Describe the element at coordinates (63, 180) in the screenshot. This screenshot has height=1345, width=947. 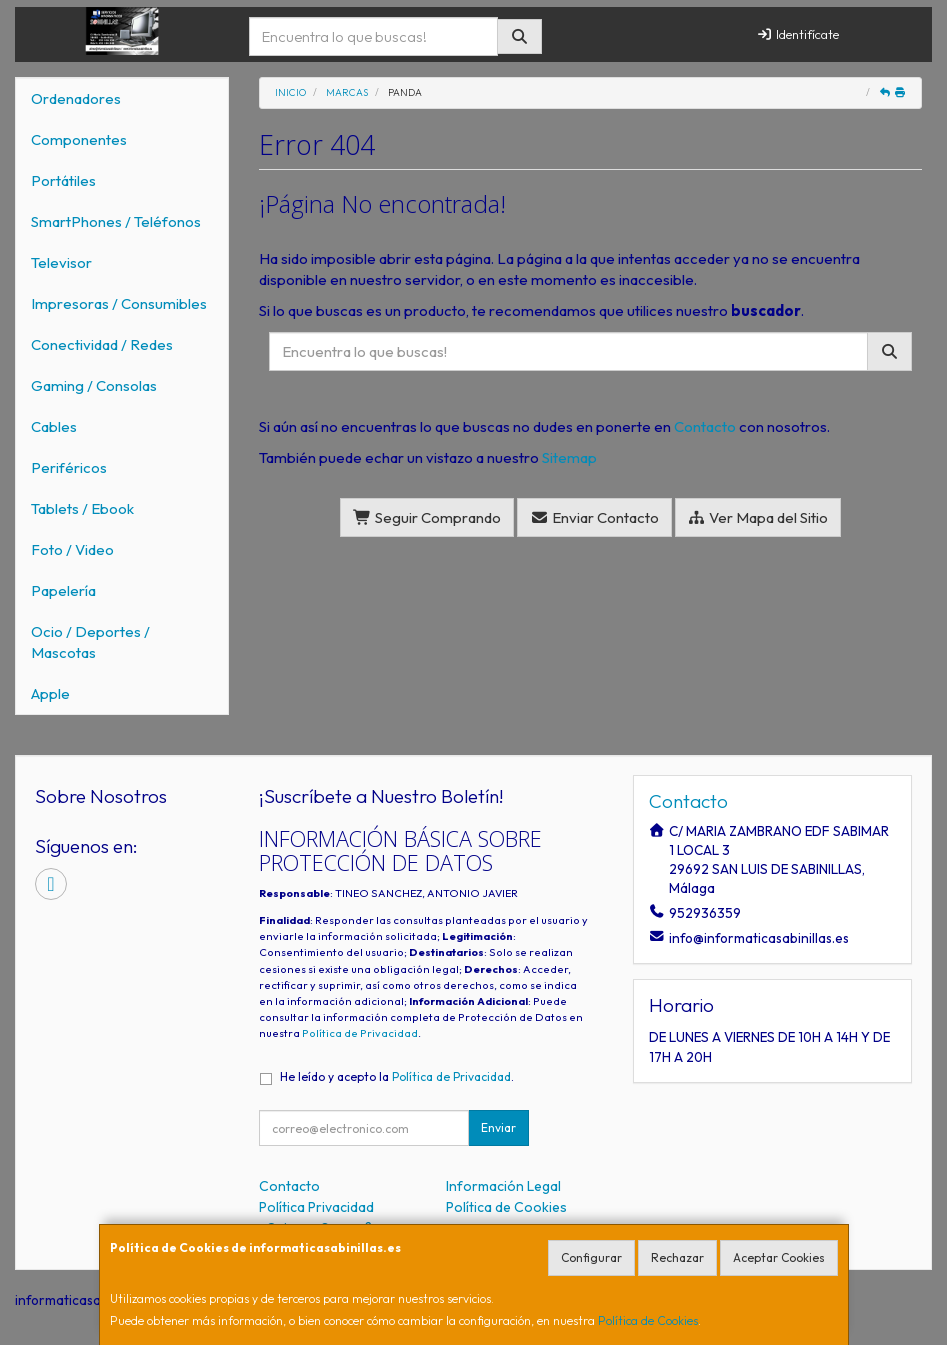
I see `Portátiles` at that location.